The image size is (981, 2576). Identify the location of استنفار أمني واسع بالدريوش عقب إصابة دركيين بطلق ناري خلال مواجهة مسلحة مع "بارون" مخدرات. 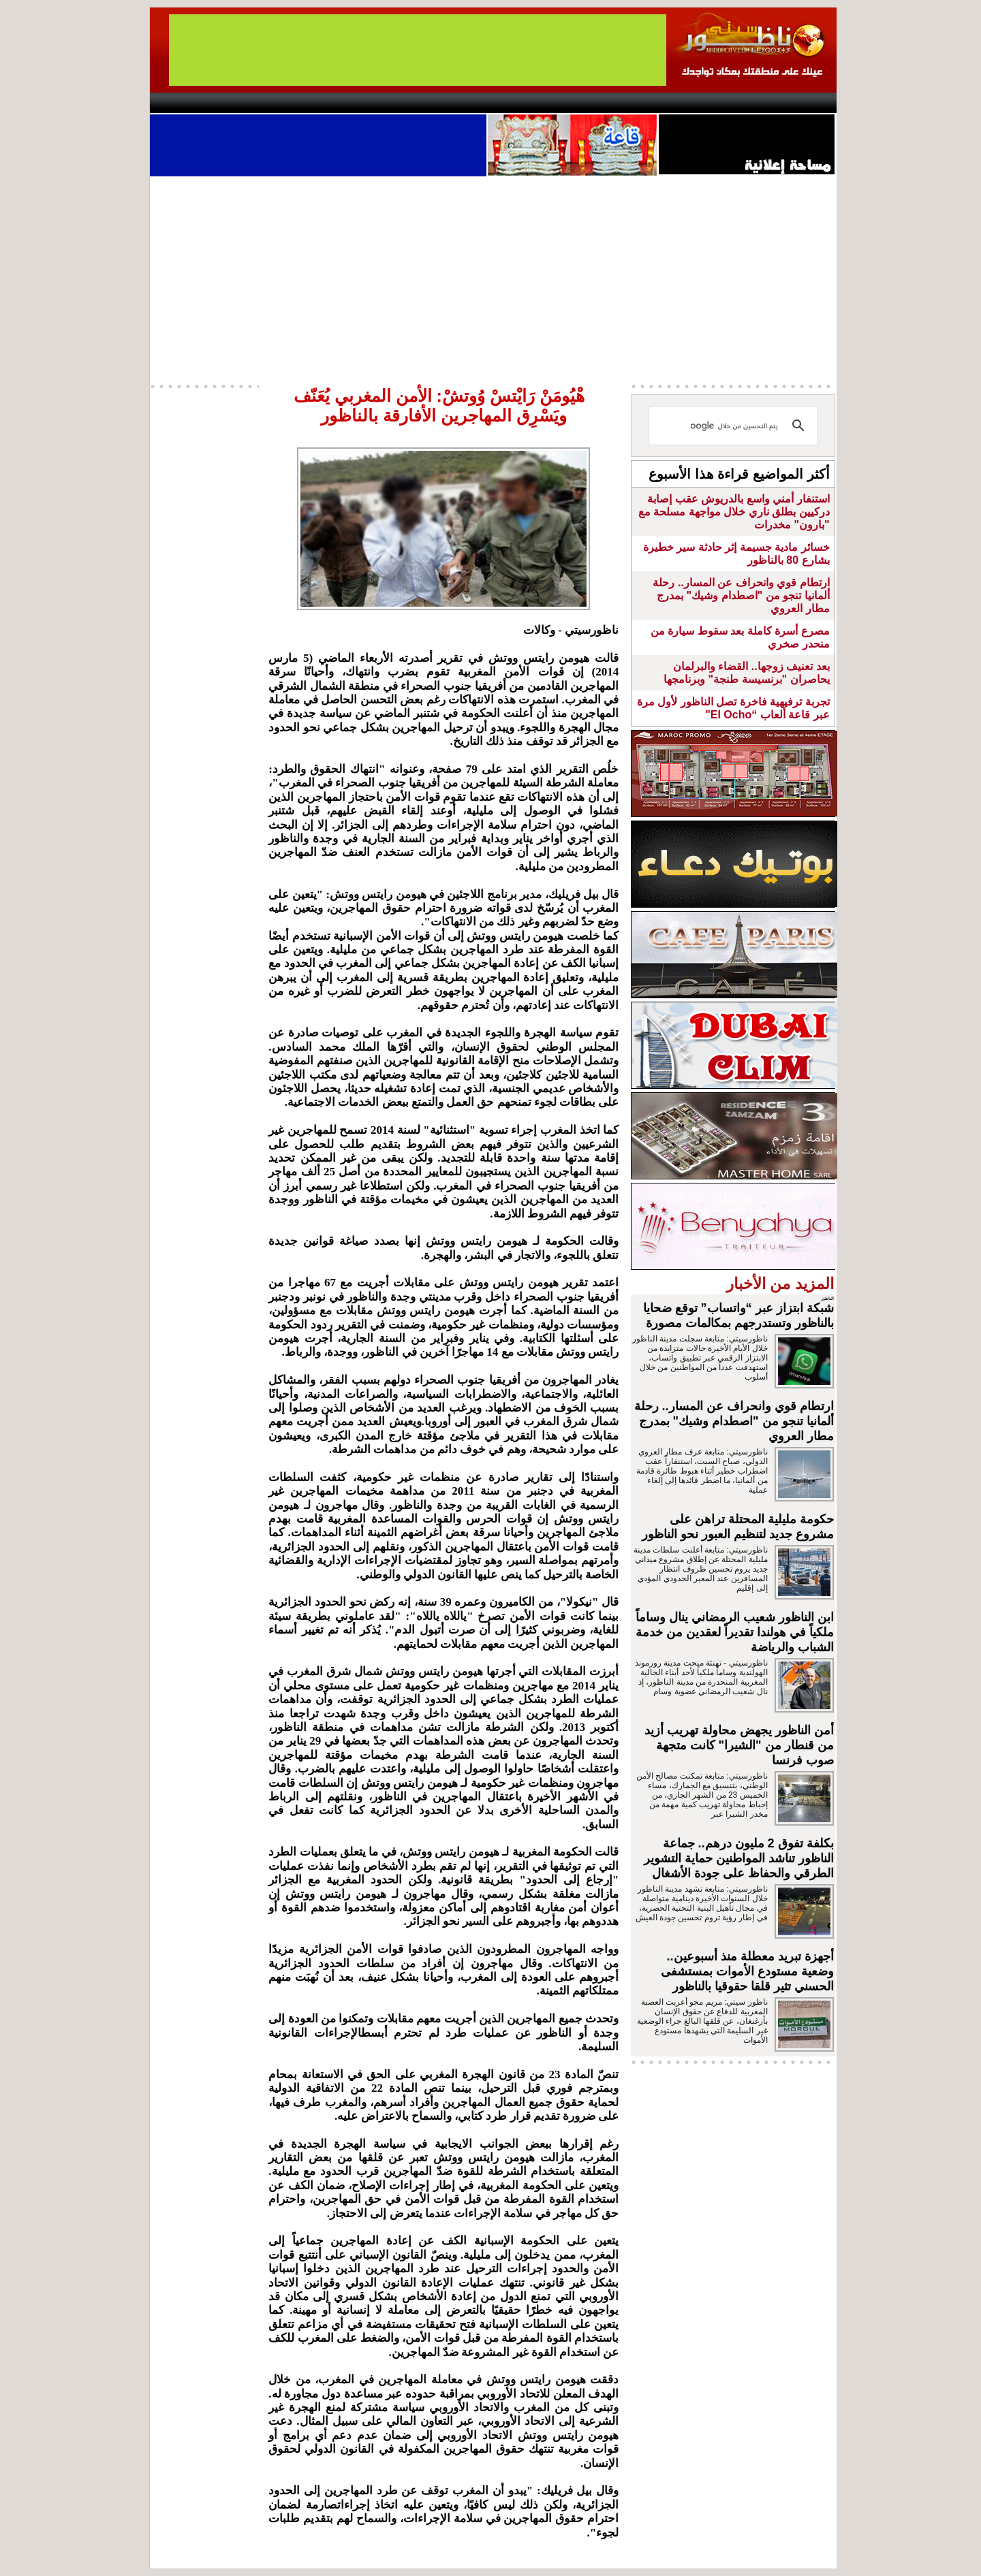
(734, 511).